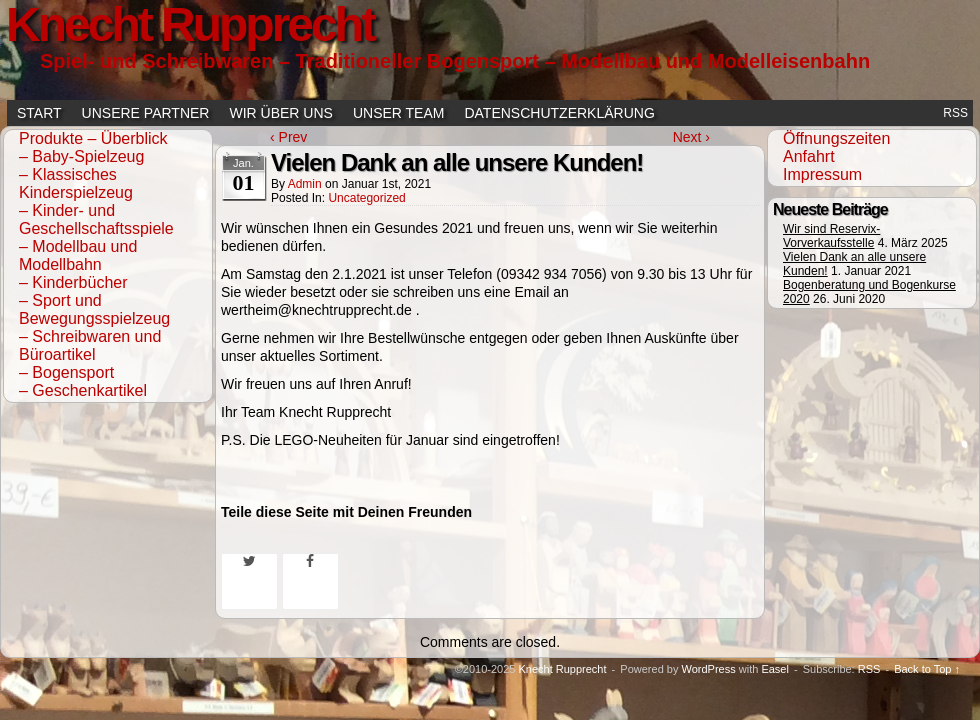 This screenshot has width=980, height=720. Describe the element at coordinates (96, 219) in the screenshot. I see `– Kinder- und Geschellschaftsspiele` at that location.